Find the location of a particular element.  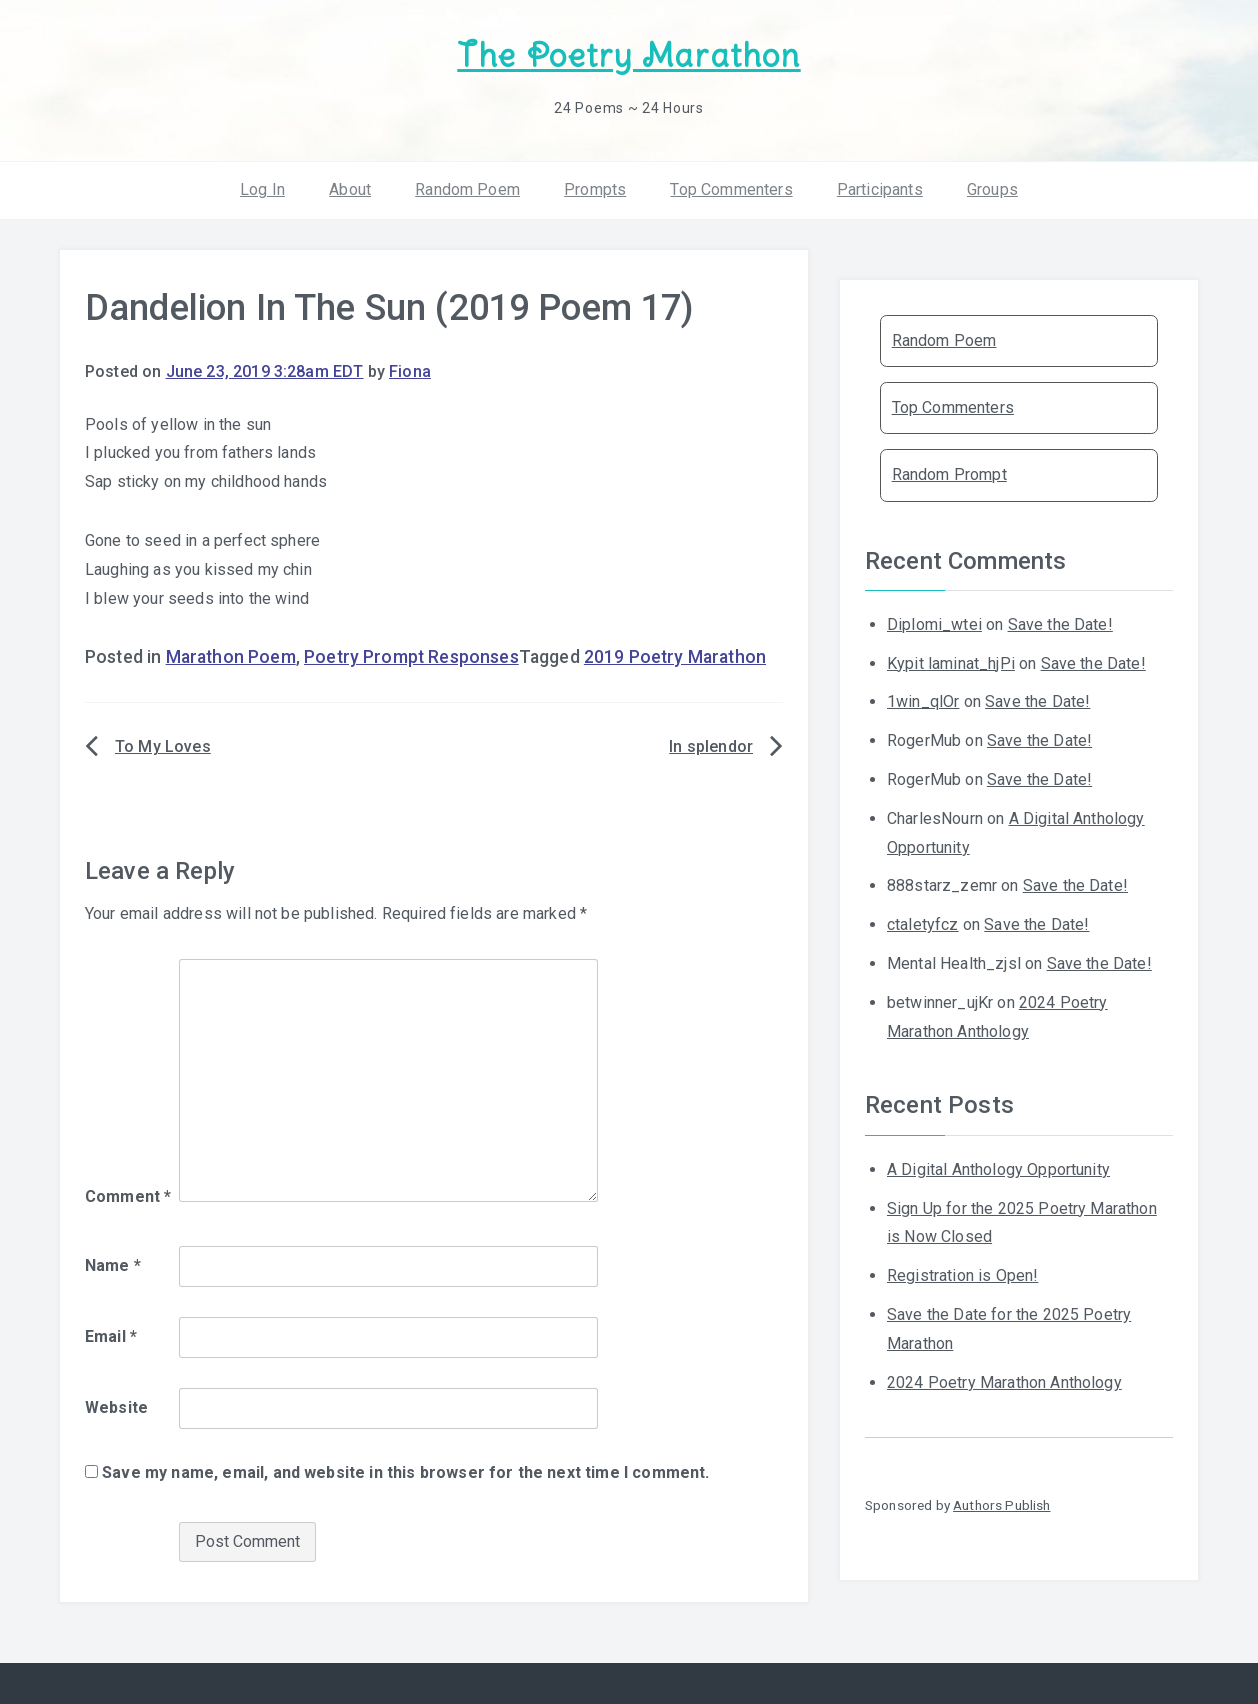

Poetry Prompt Responses is located at coordinates (411, 657).